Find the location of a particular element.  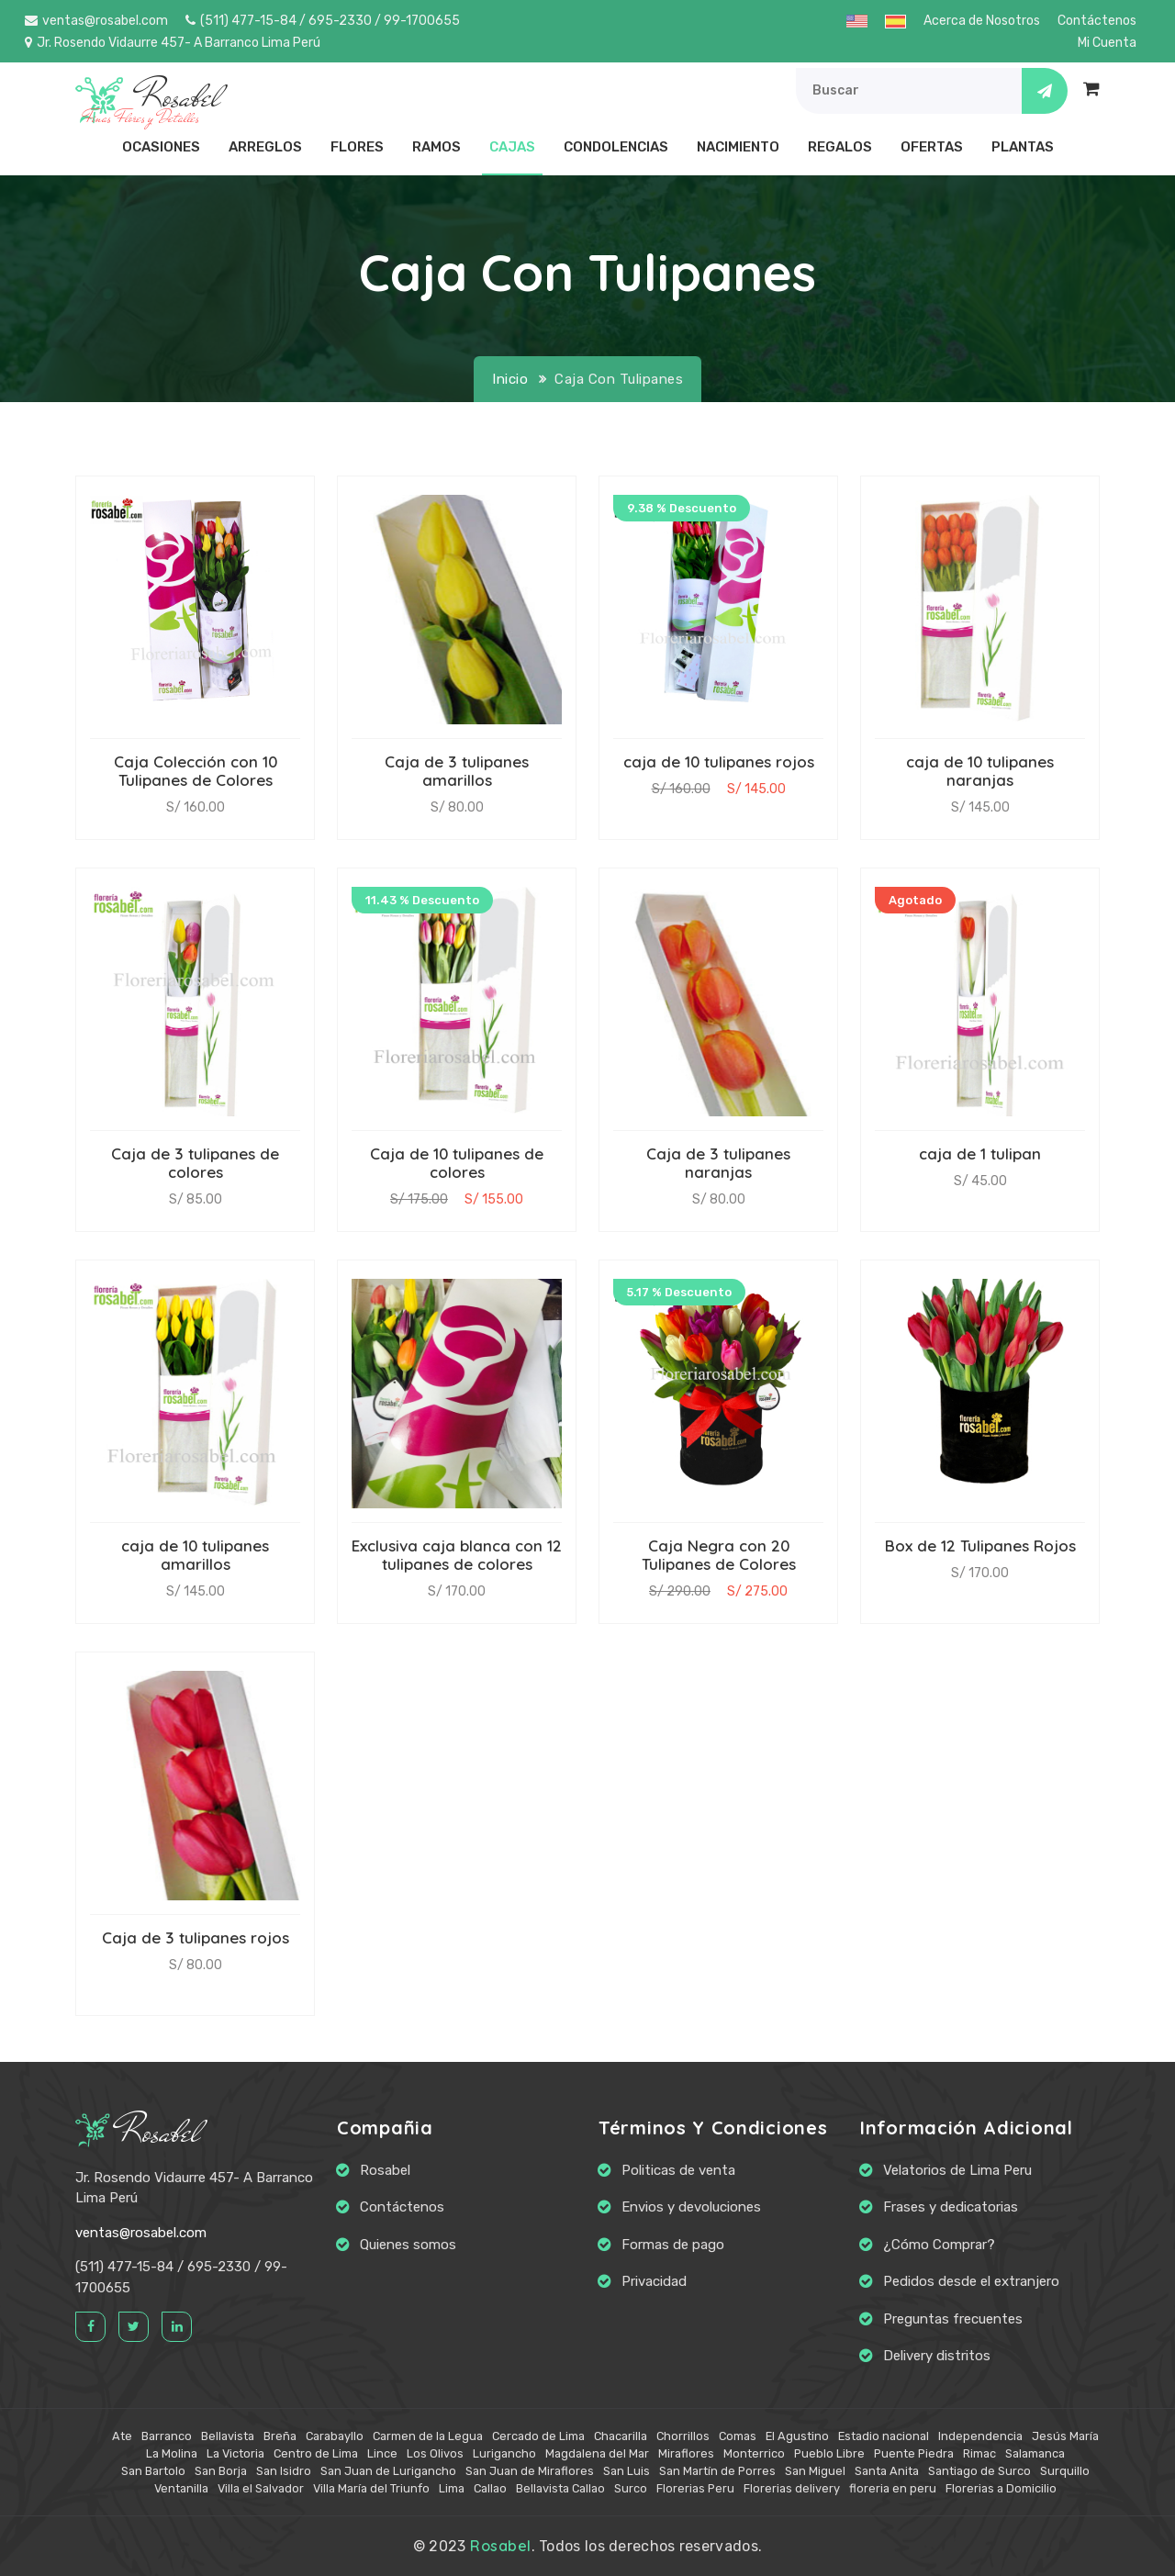

Rimac is located at coordinates (979, 2453).